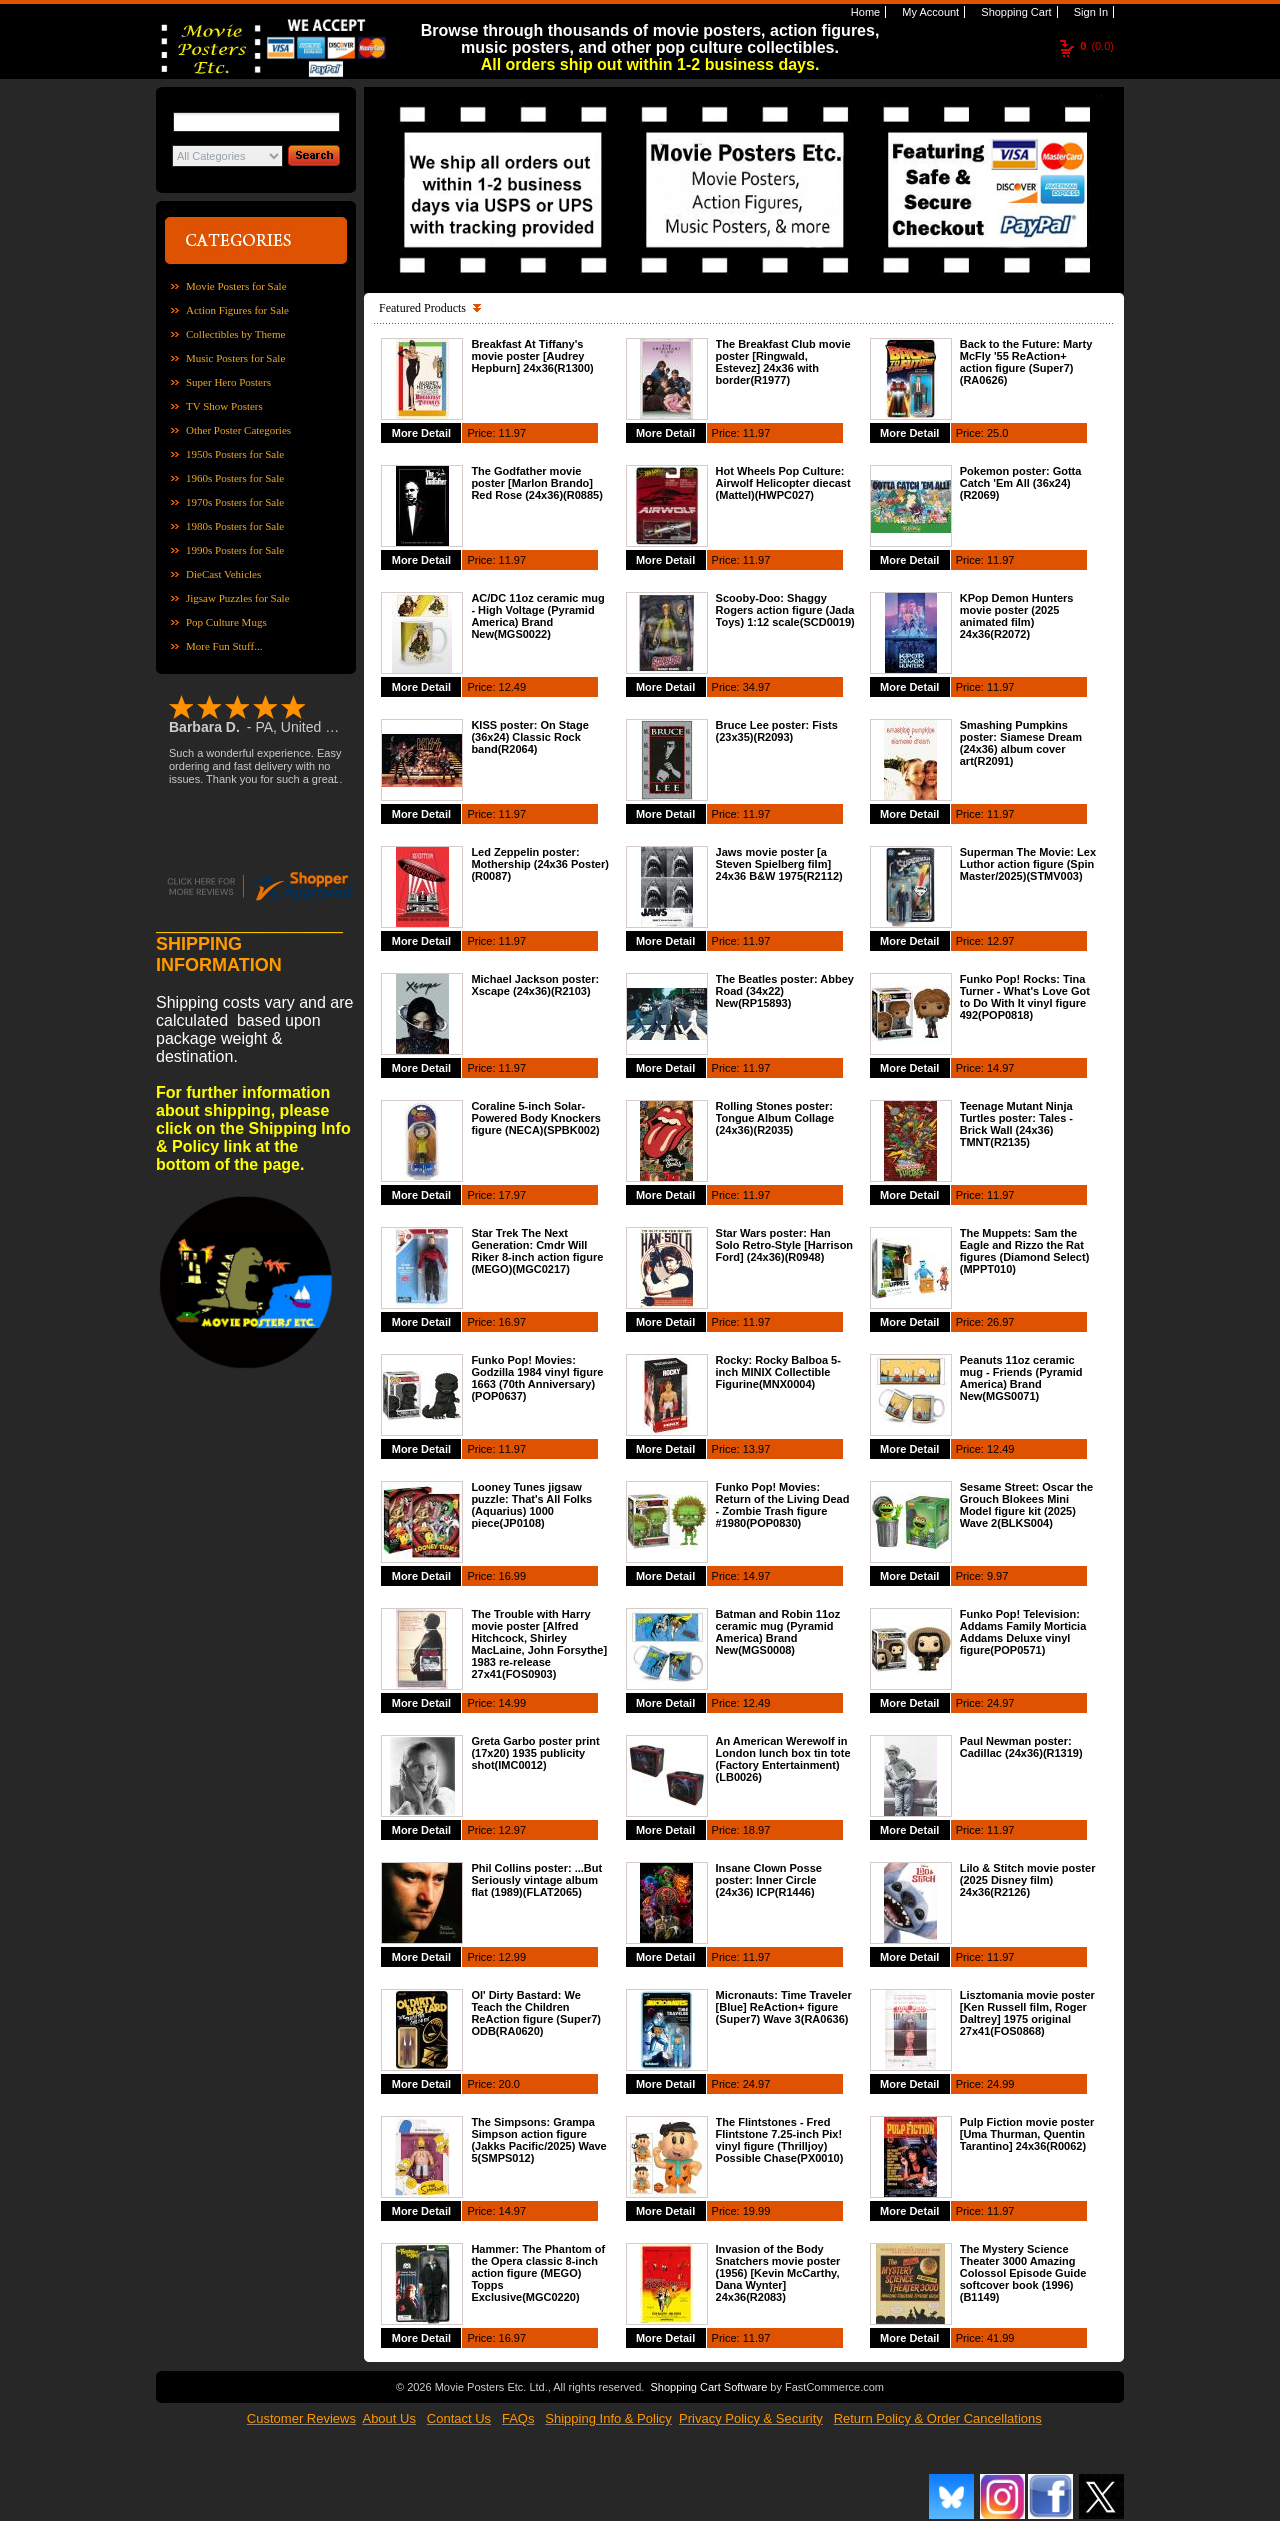 The height and width of the screenshot is (2521, 1280). Describe the element at coordinates (1021, 483) in the screenshot. I see `Pokemon poster: Gotta Catch 'Em All (36x24)(R2069)` at that location.